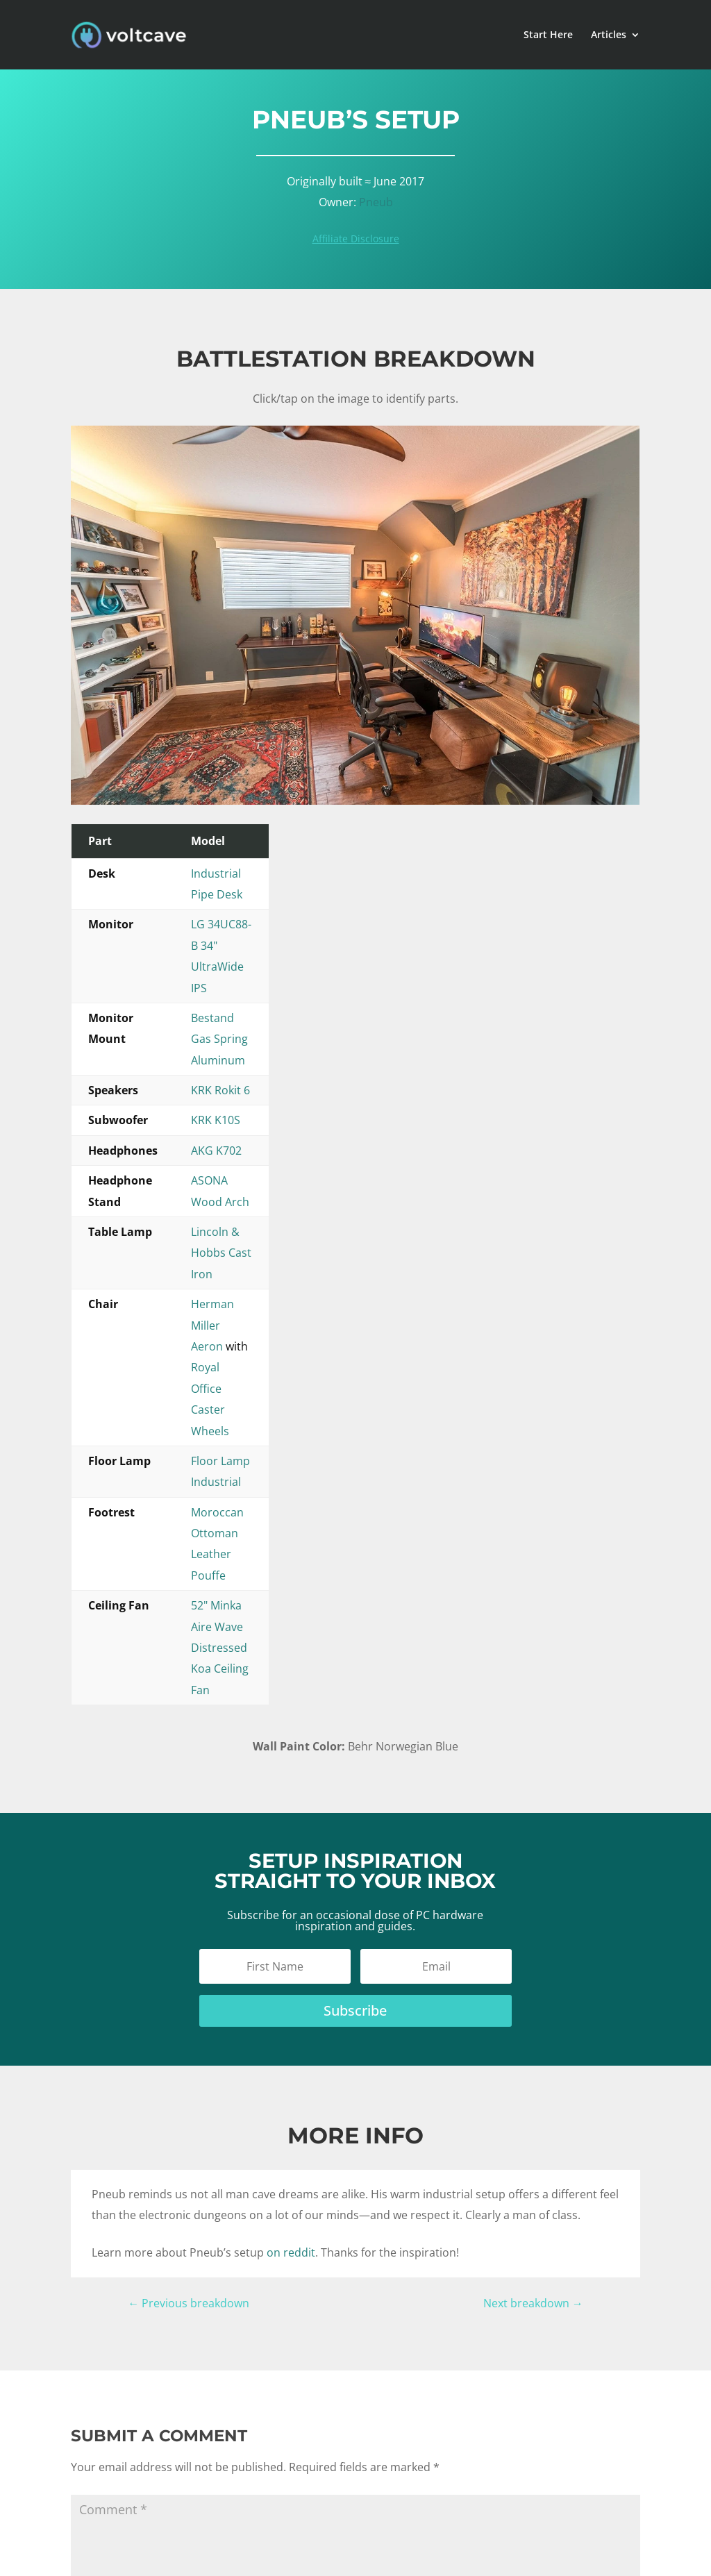 The width and height of the screenshot is (711, 2576). Describe the element at coordinates (608, 35) in the screenshot. I see `Articles` at that location.